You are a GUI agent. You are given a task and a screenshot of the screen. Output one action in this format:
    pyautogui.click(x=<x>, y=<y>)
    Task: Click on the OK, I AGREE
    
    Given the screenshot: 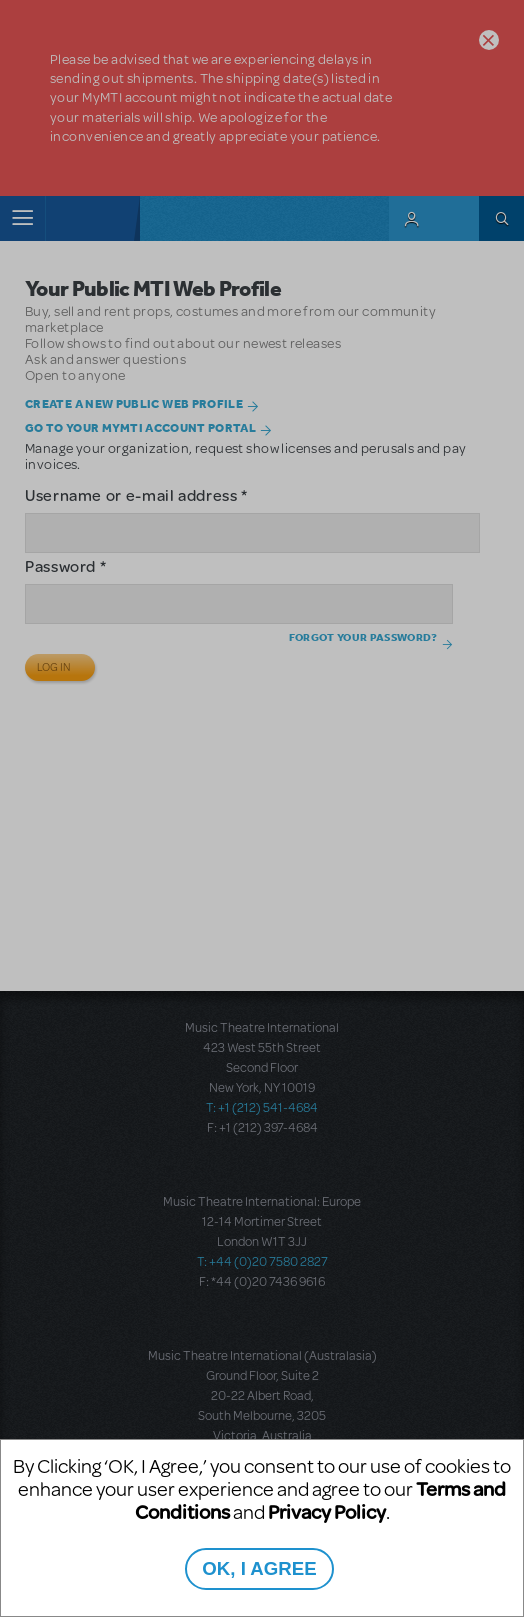 What is the action you would take?
    pyautogui.click(x=259, y=1568)
    